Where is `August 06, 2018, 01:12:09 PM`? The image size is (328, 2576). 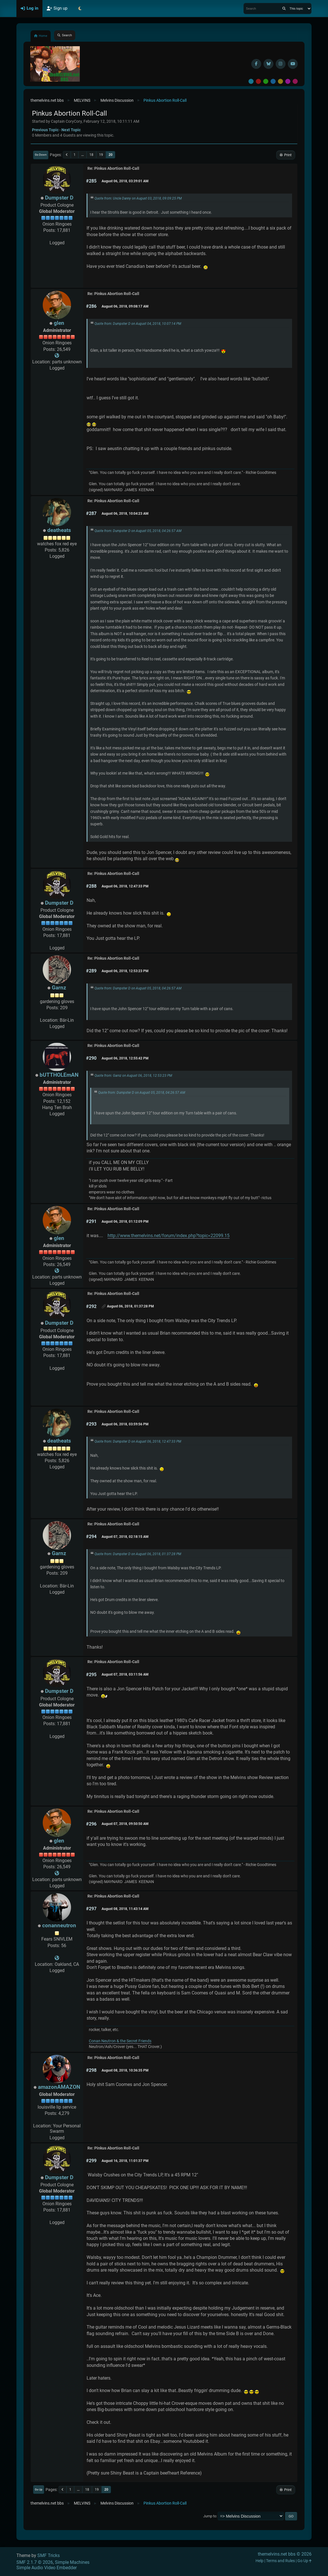 August 06, 2018, 01:12:09 PM is located at coordinates (125, 1222).